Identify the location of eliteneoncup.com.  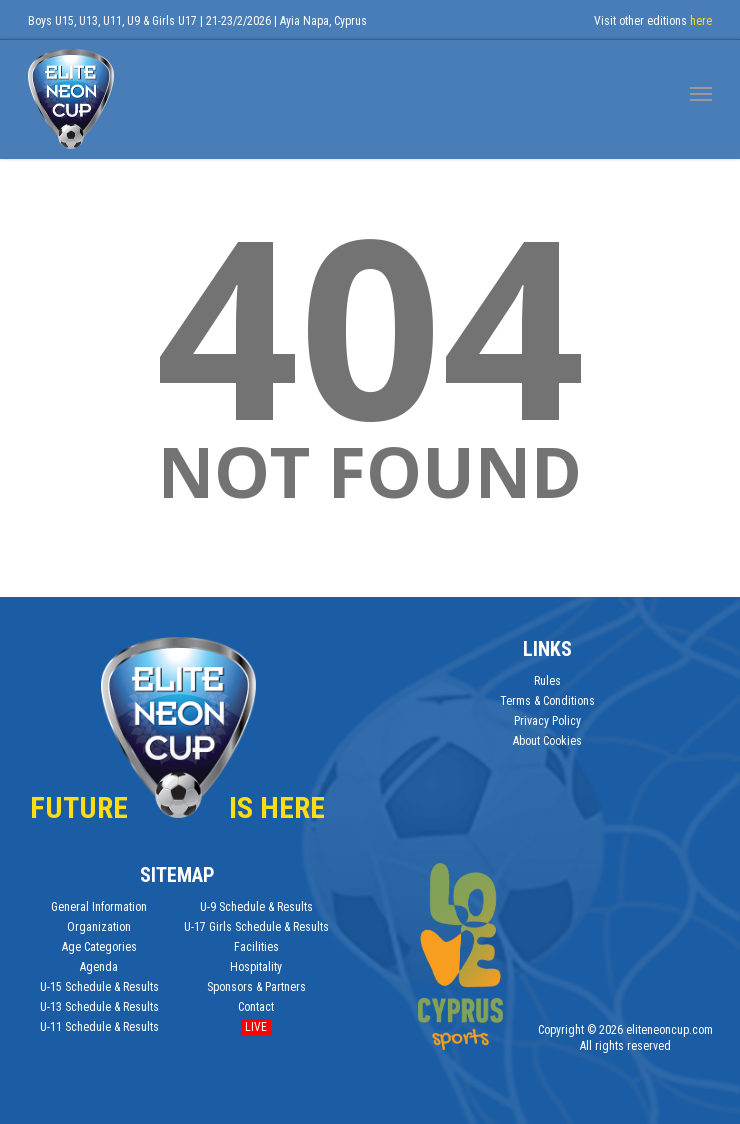
(669, 1030).